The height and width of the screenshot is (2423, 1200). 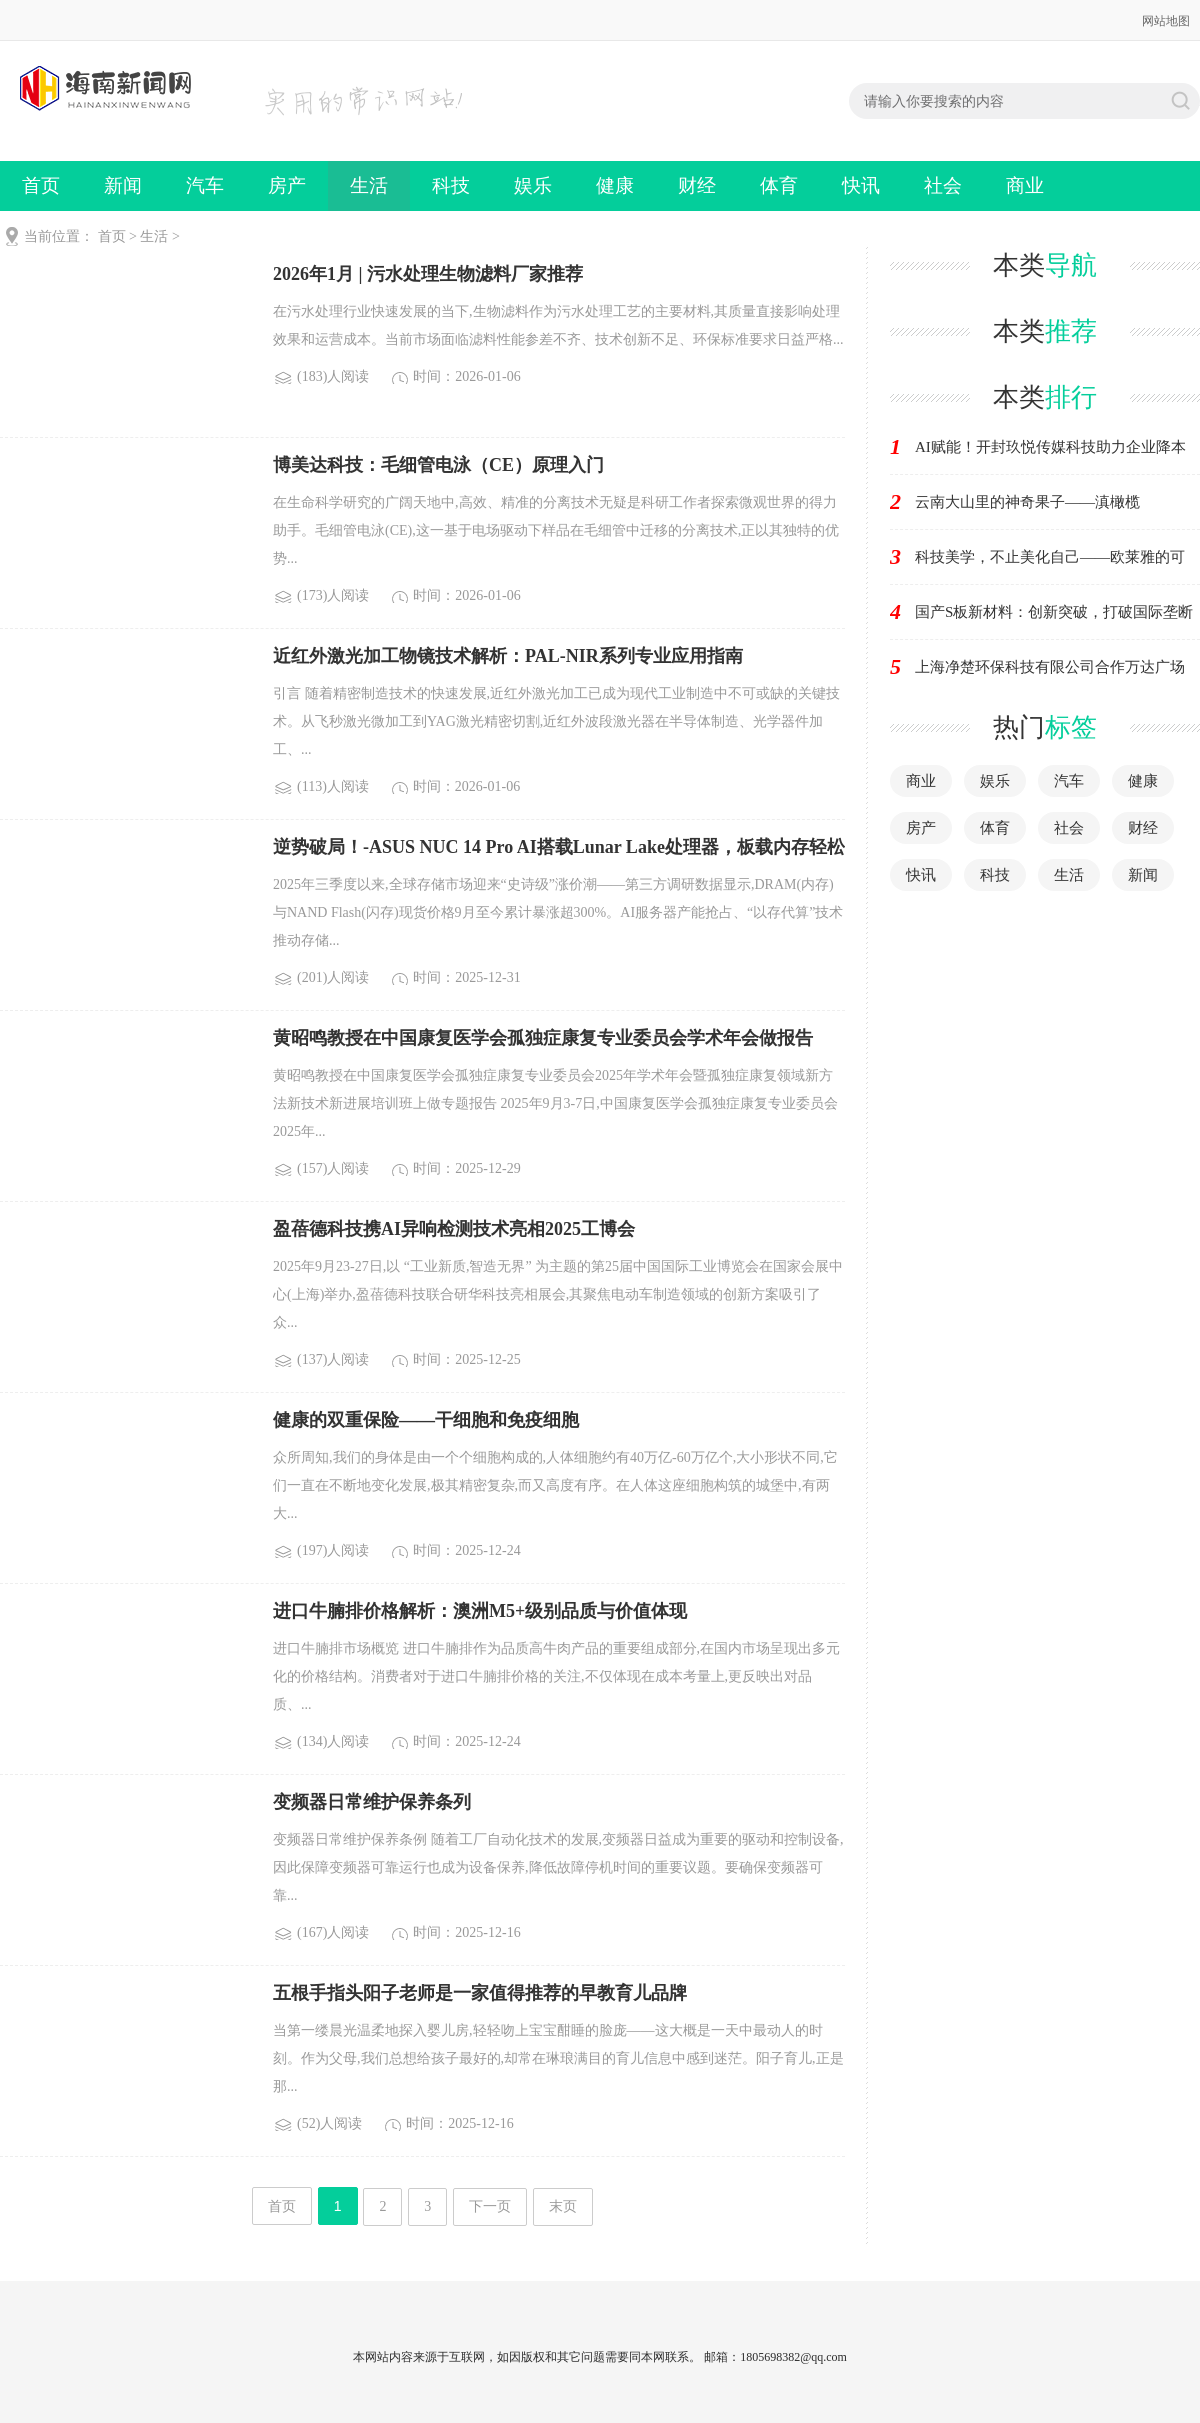 What do you see at coordinates (615, 185) in the screenshot?
I see `健康` at bounding box center [615, 185].